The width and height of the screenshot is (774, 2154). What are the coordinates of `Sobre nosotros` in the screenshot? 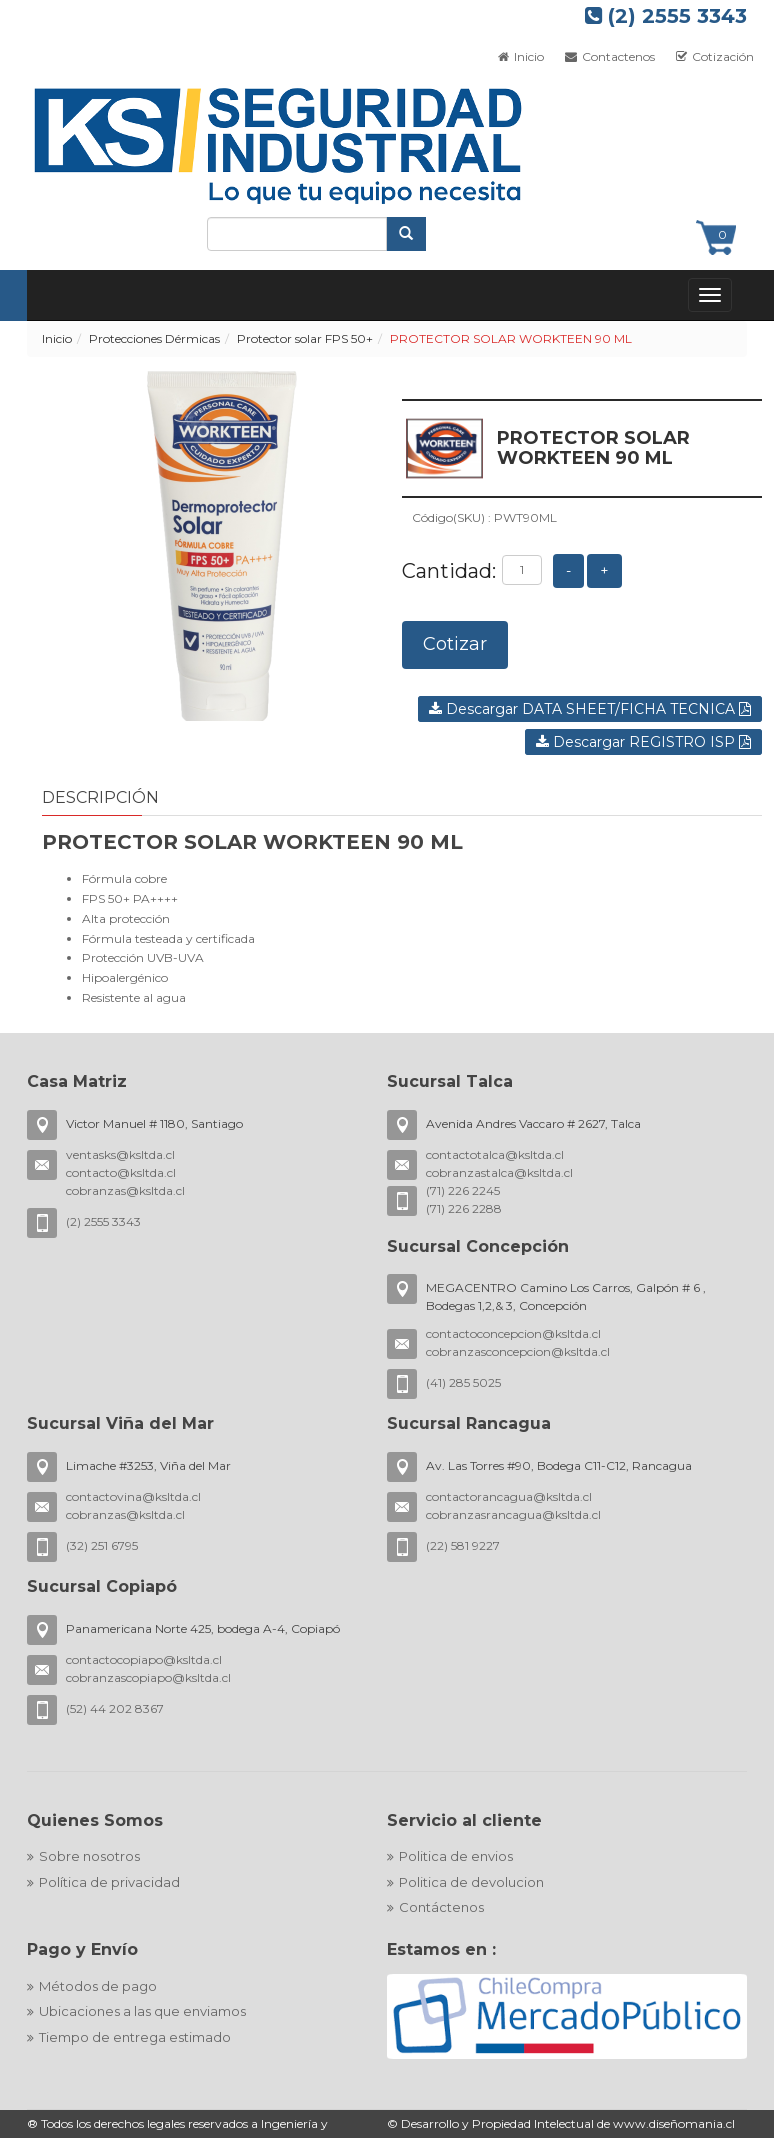 It's located at (89, 1856).